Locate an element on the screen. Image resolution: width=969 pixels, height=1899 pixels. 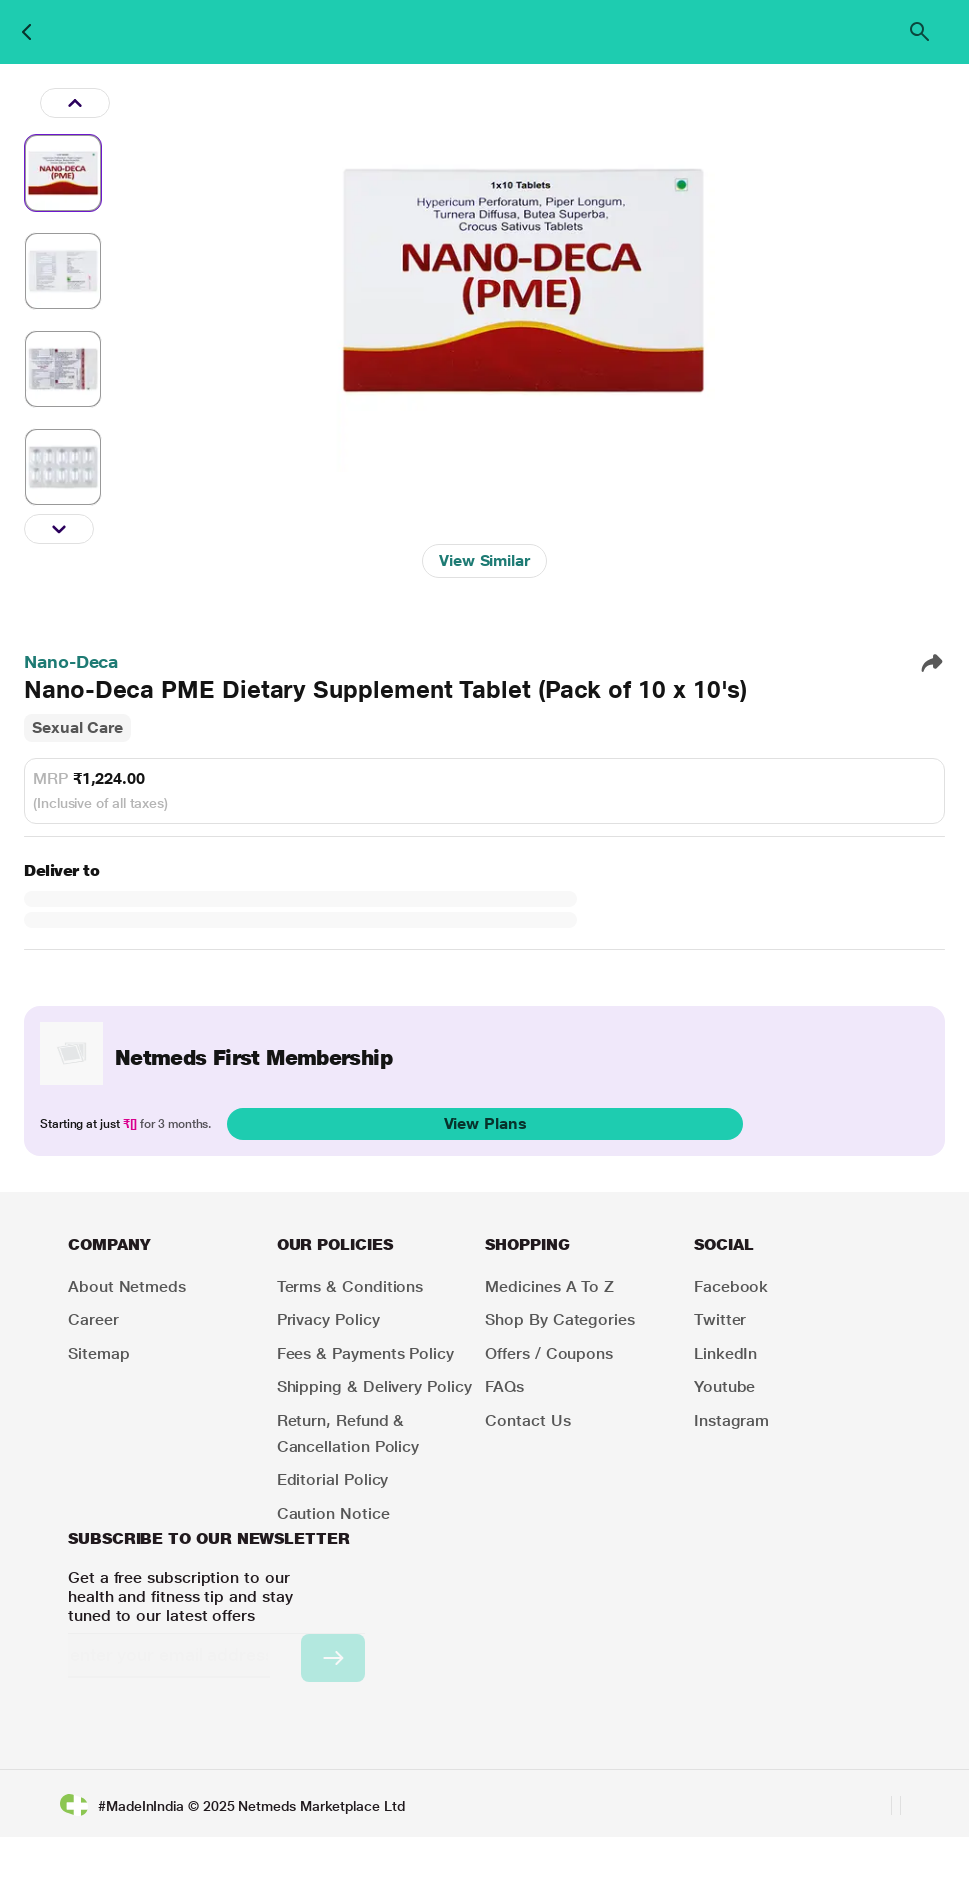
Caution Notice is located at coordinates (333, 1513).